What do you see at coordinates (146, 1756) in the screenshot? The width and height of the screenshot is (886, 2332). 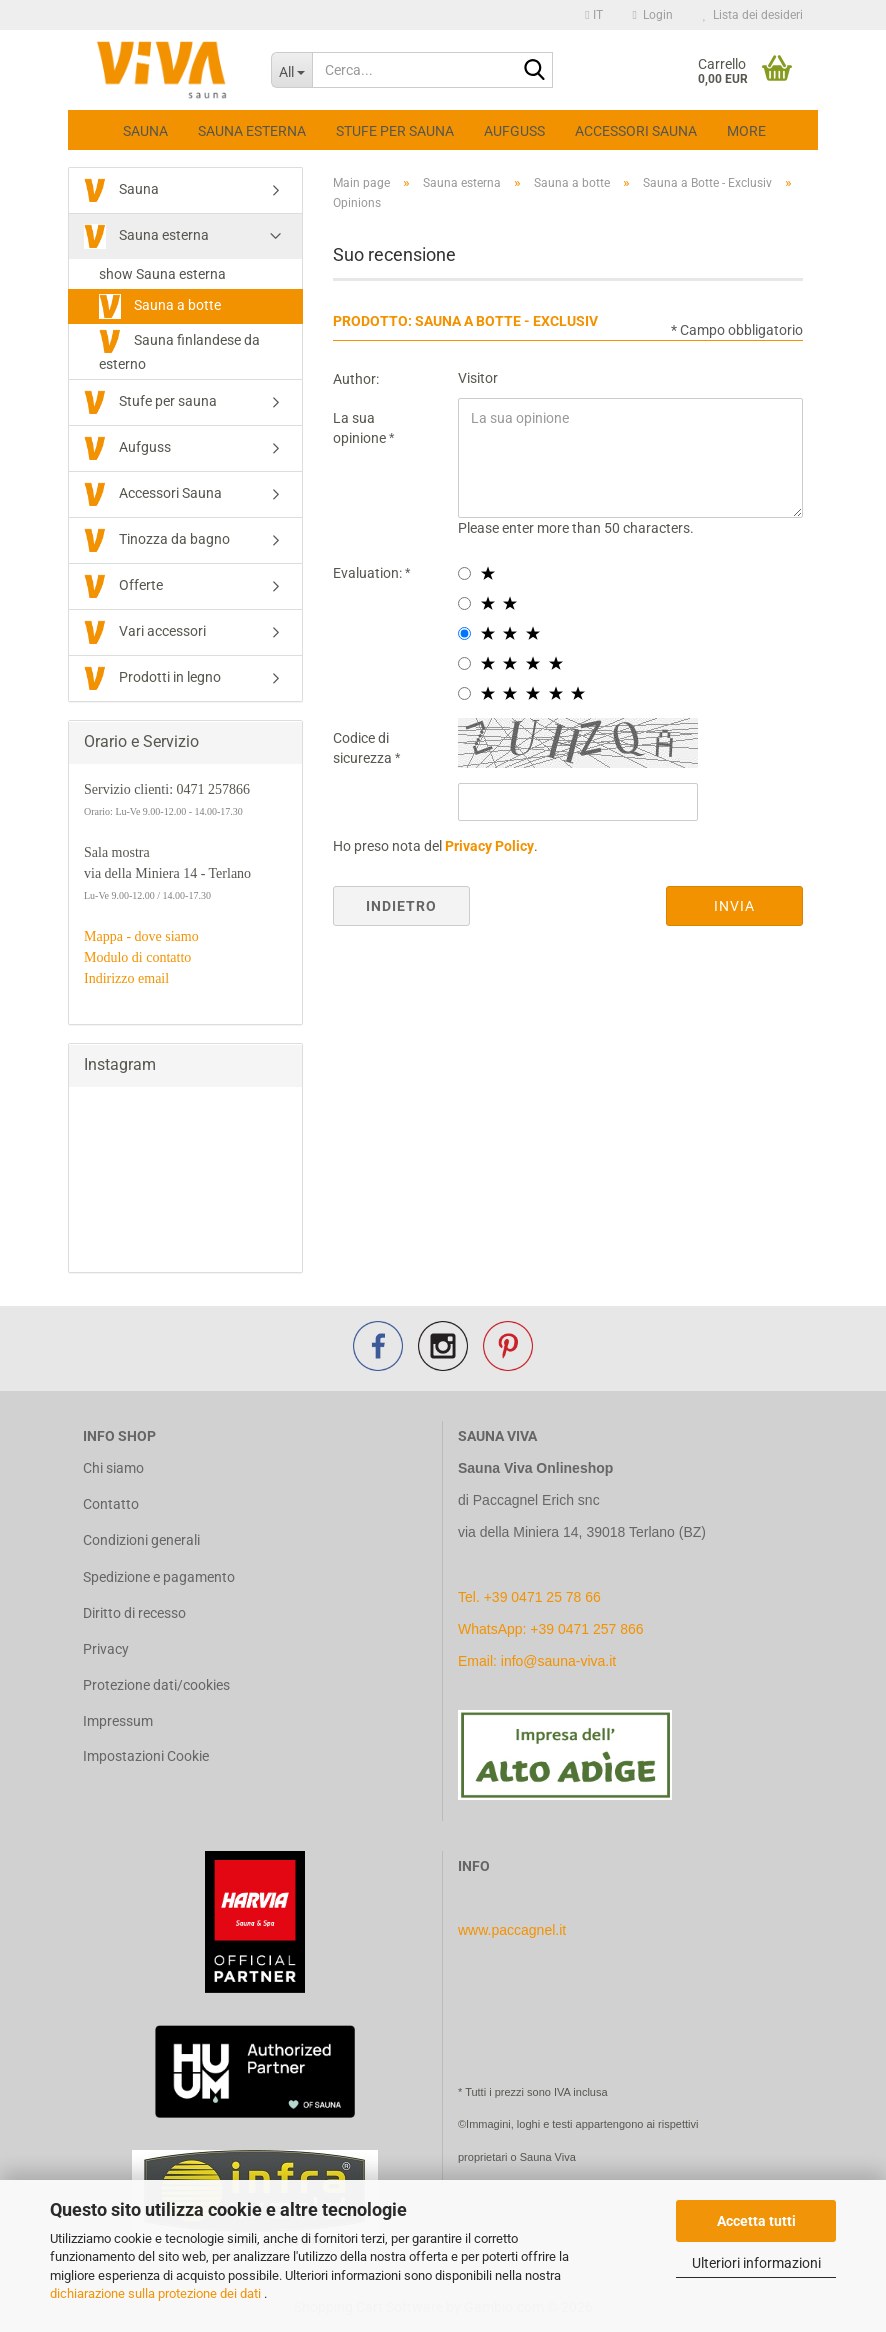 I see `Impostazioni Cookie` at bounding box center [146, 1756].